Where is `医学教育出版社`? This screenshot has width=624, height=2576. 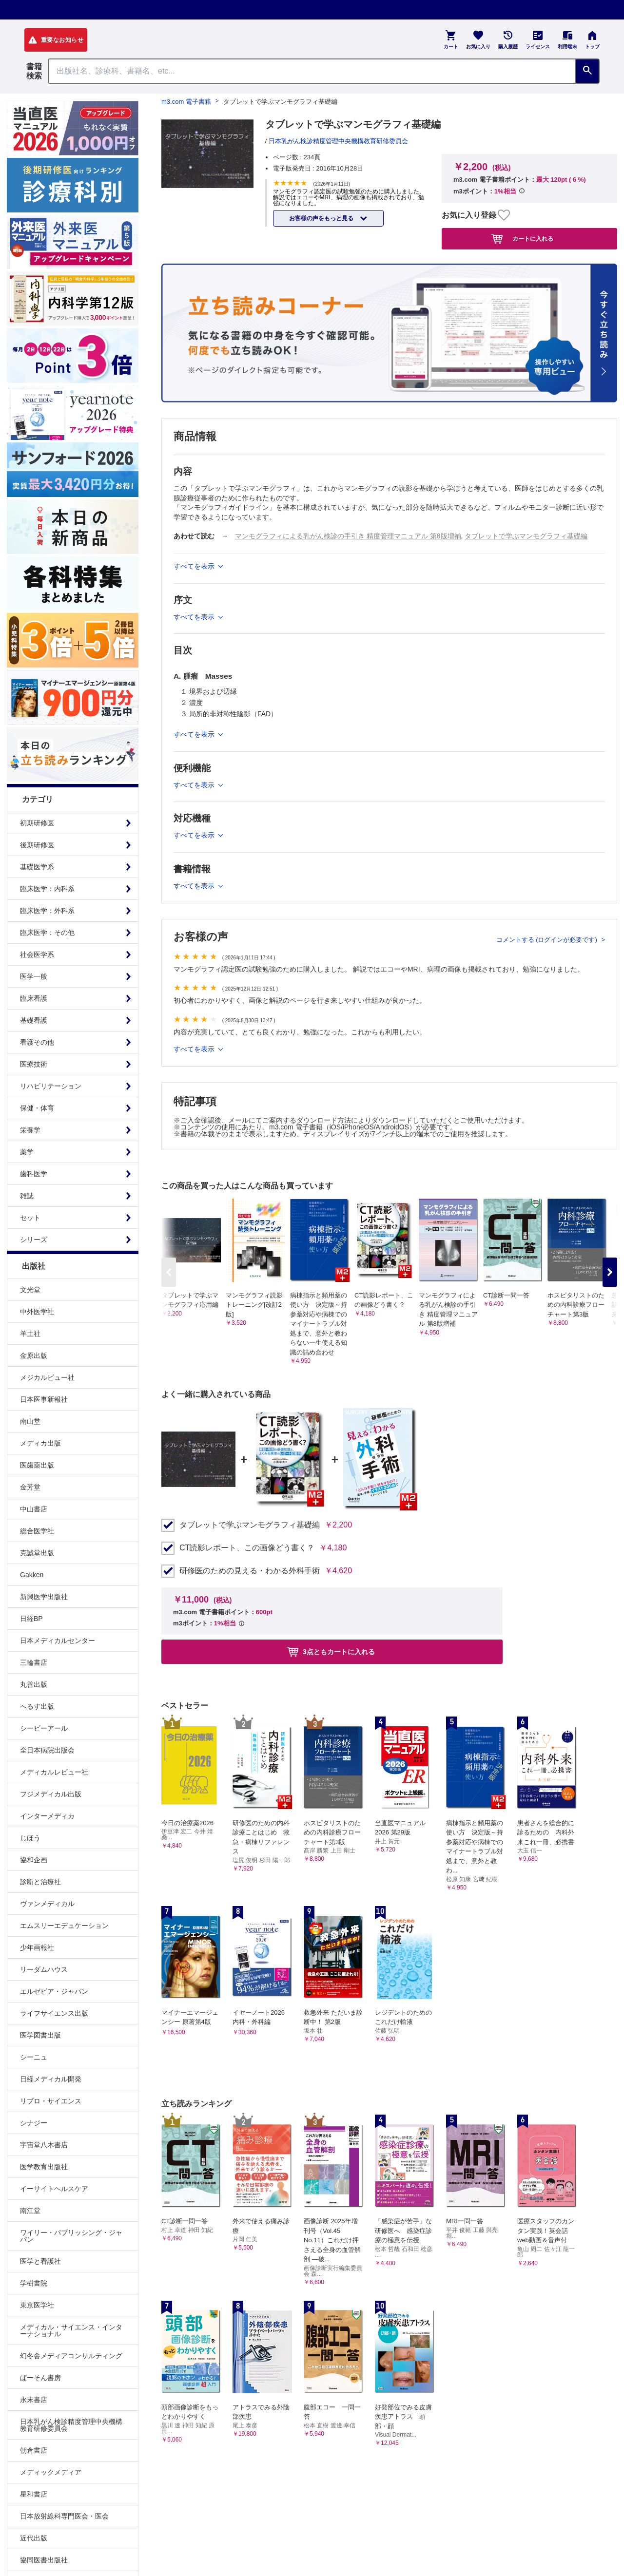 医学教育出版社 is located at coordinates (44, 2167).